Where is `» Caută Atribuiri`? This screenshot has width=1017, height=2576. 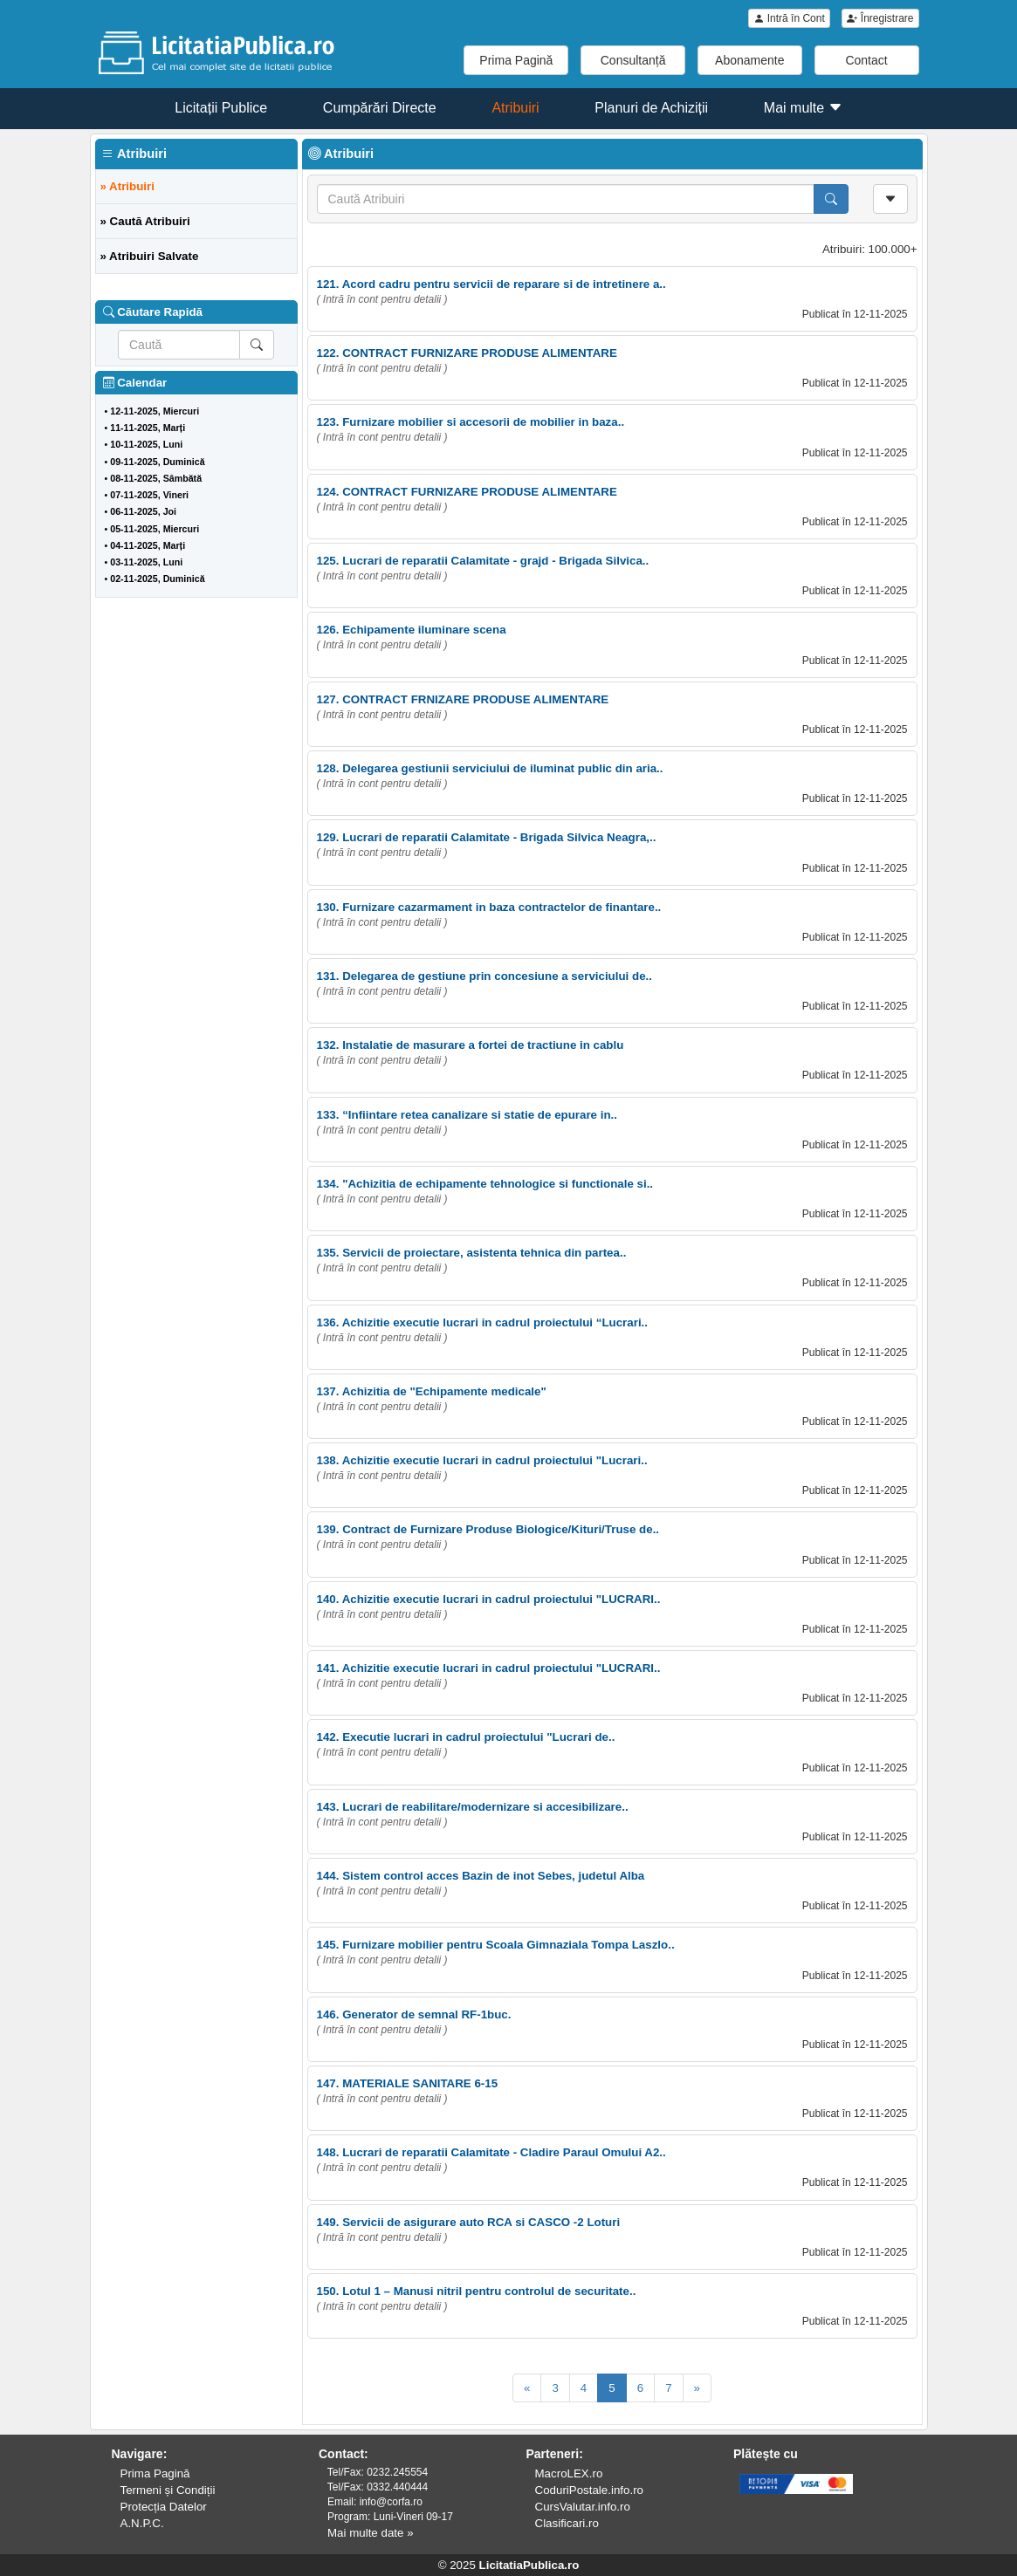
» Caută Atribuiri is located at coordinates (145, 221).